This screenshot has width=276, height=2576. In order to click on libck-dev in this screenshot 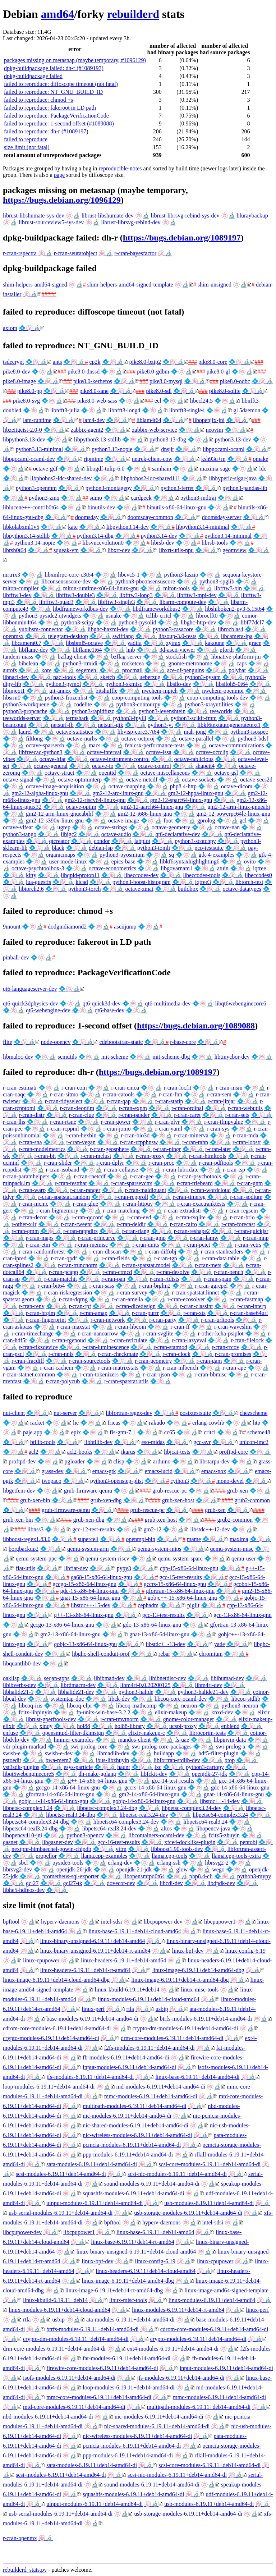, I will do `click(119, 1699)`.